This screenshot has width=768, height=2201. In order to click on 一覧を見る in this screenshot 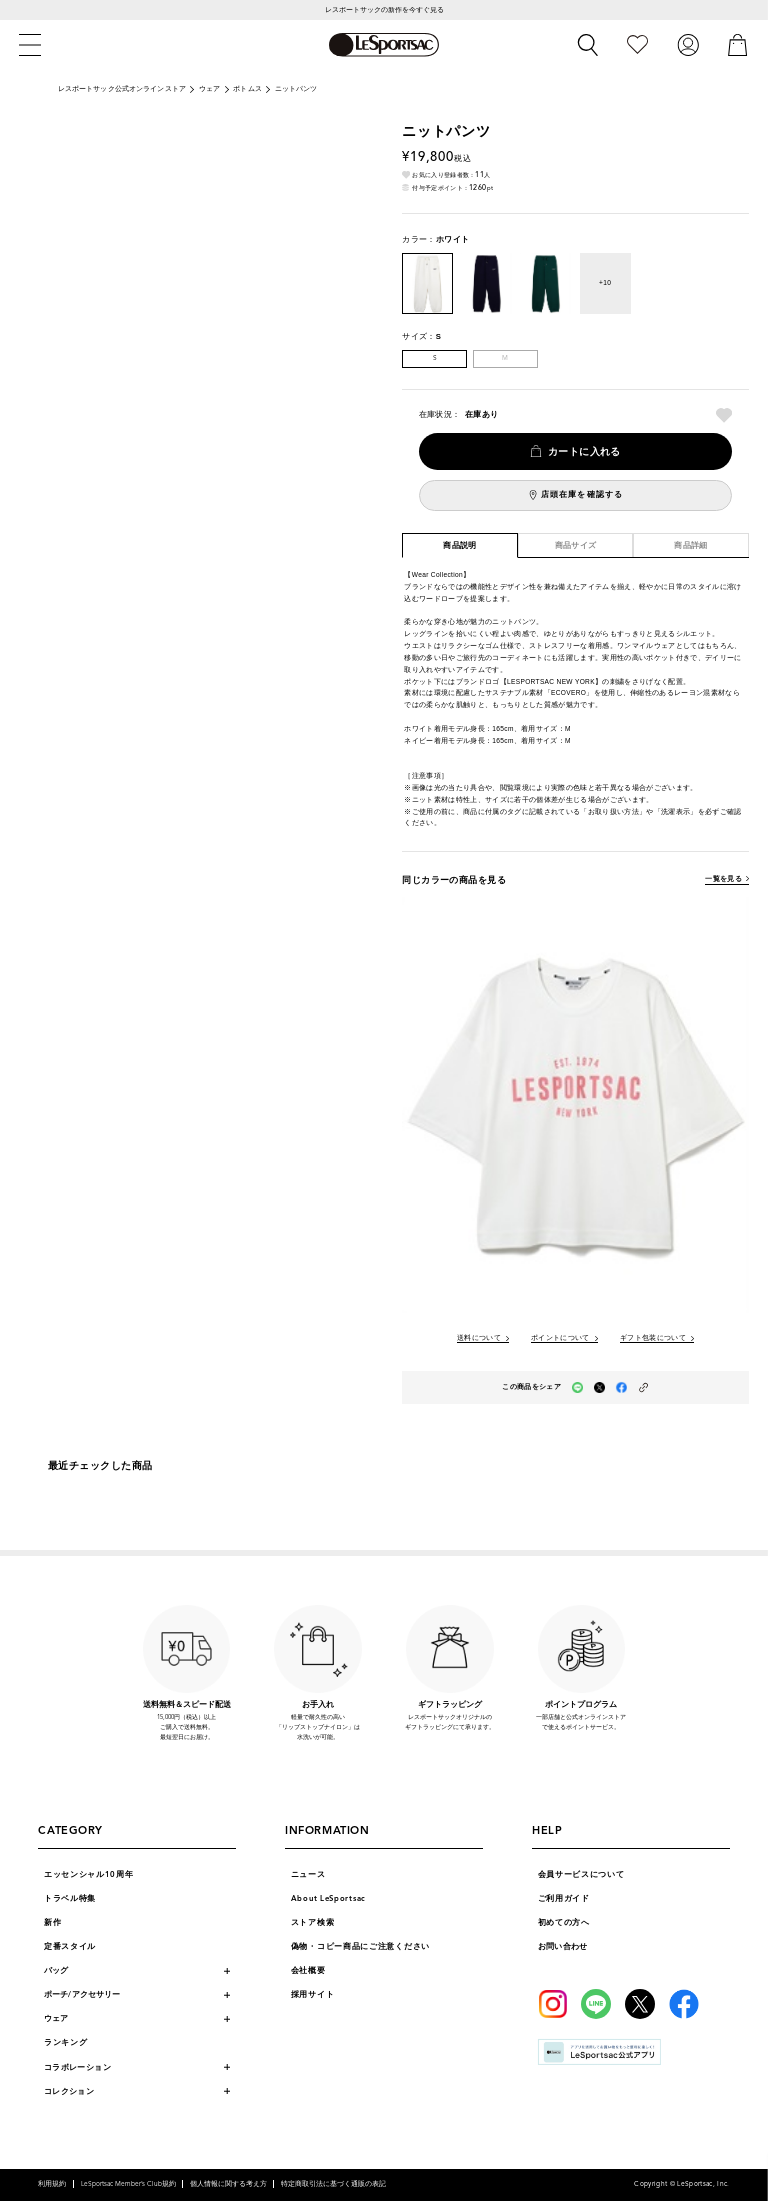, I will do `click(723, 879)`.